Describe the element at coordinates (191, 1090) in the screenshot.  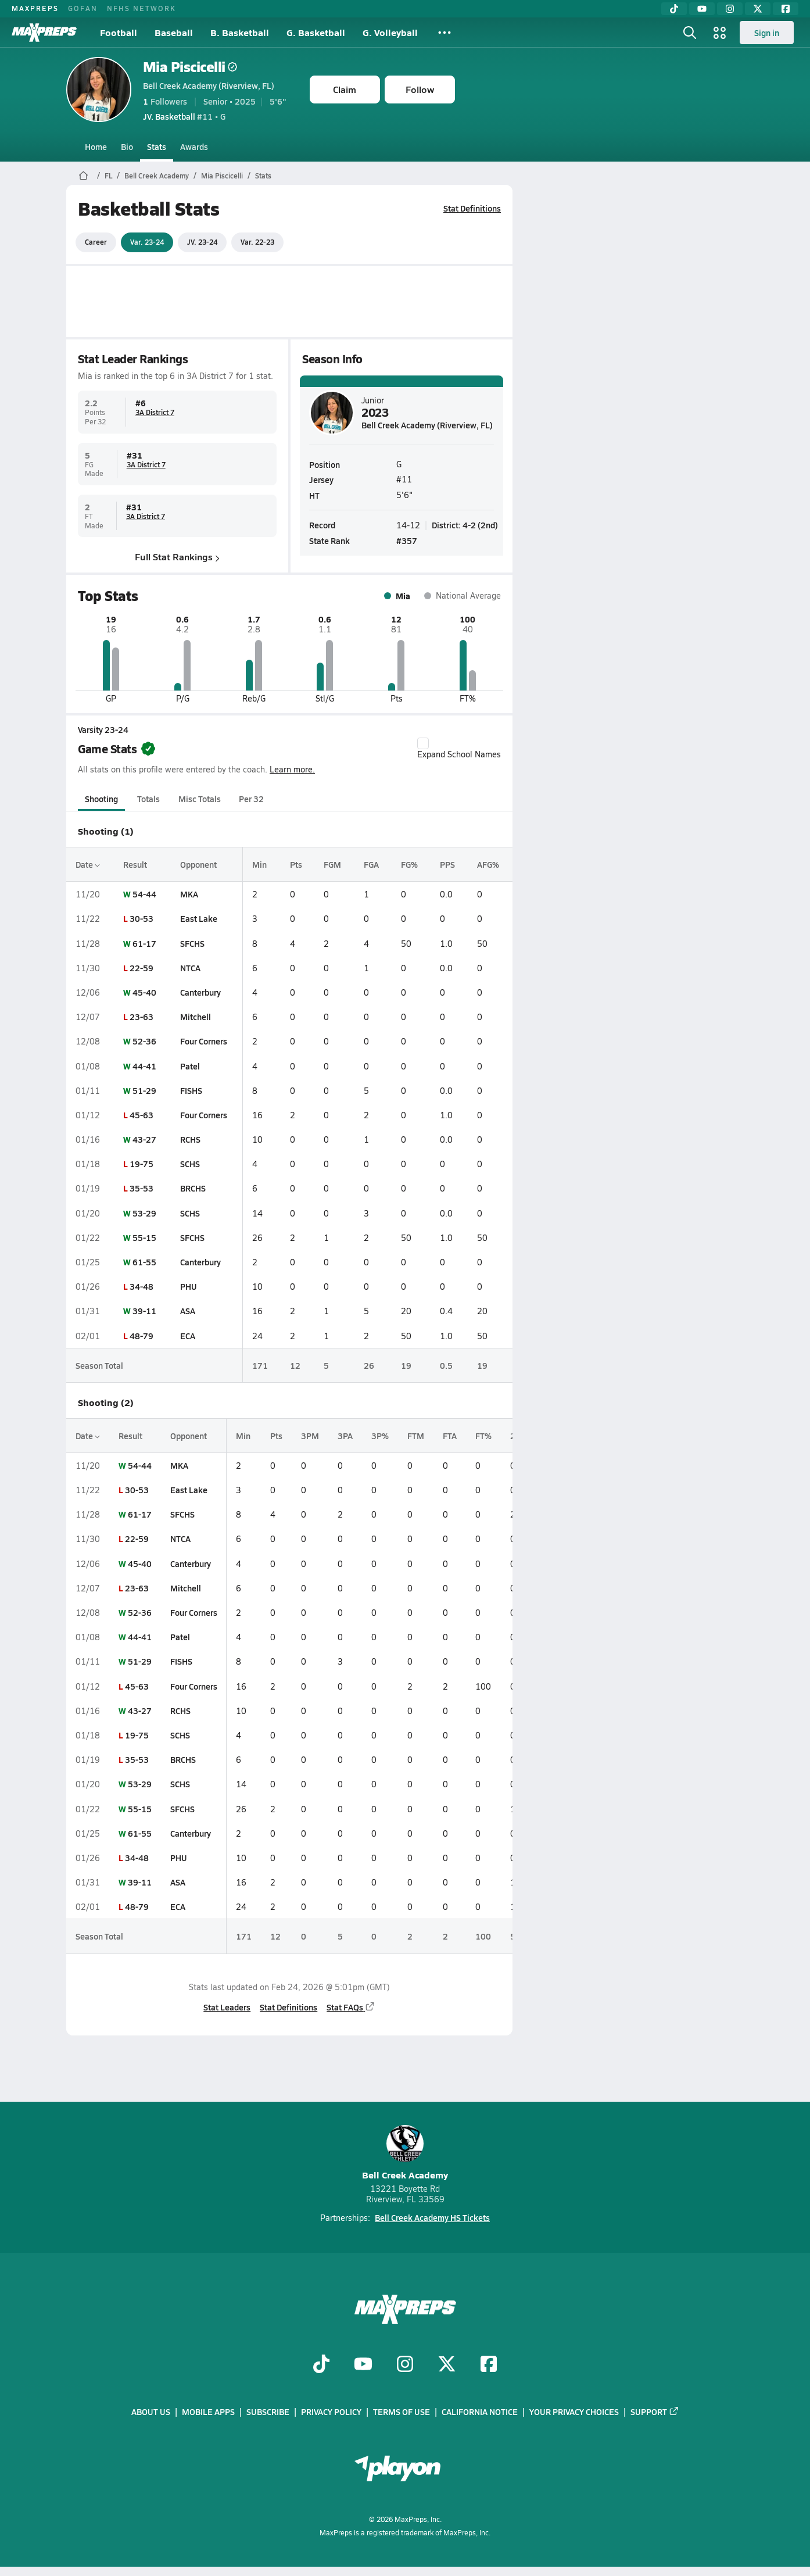
I see `FISHS` at that location.